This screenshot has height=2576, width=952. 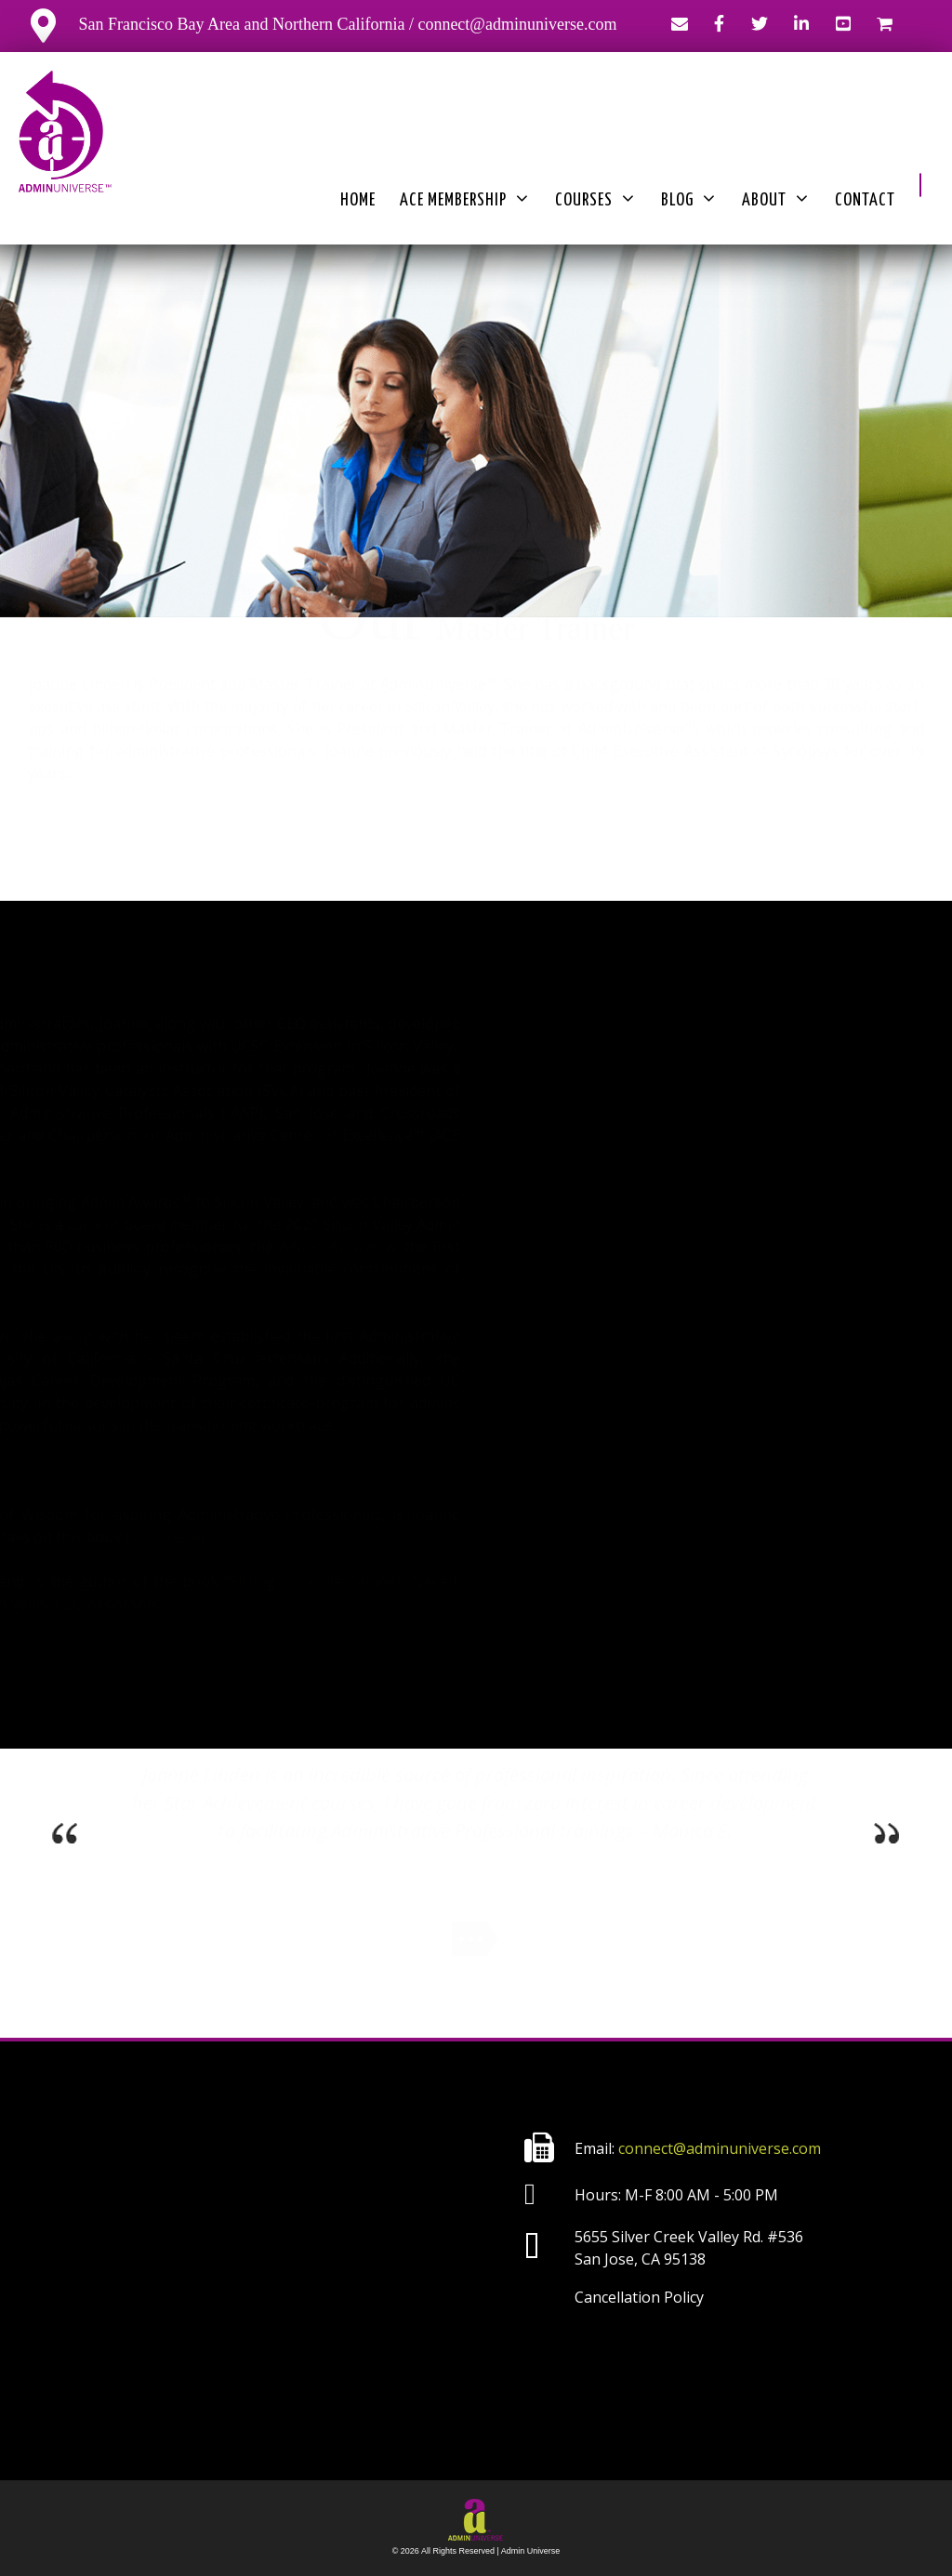 What do you see at coordinates (689, 201) in the screenshot?
I see `Blog` at bounding box center [689, 201].